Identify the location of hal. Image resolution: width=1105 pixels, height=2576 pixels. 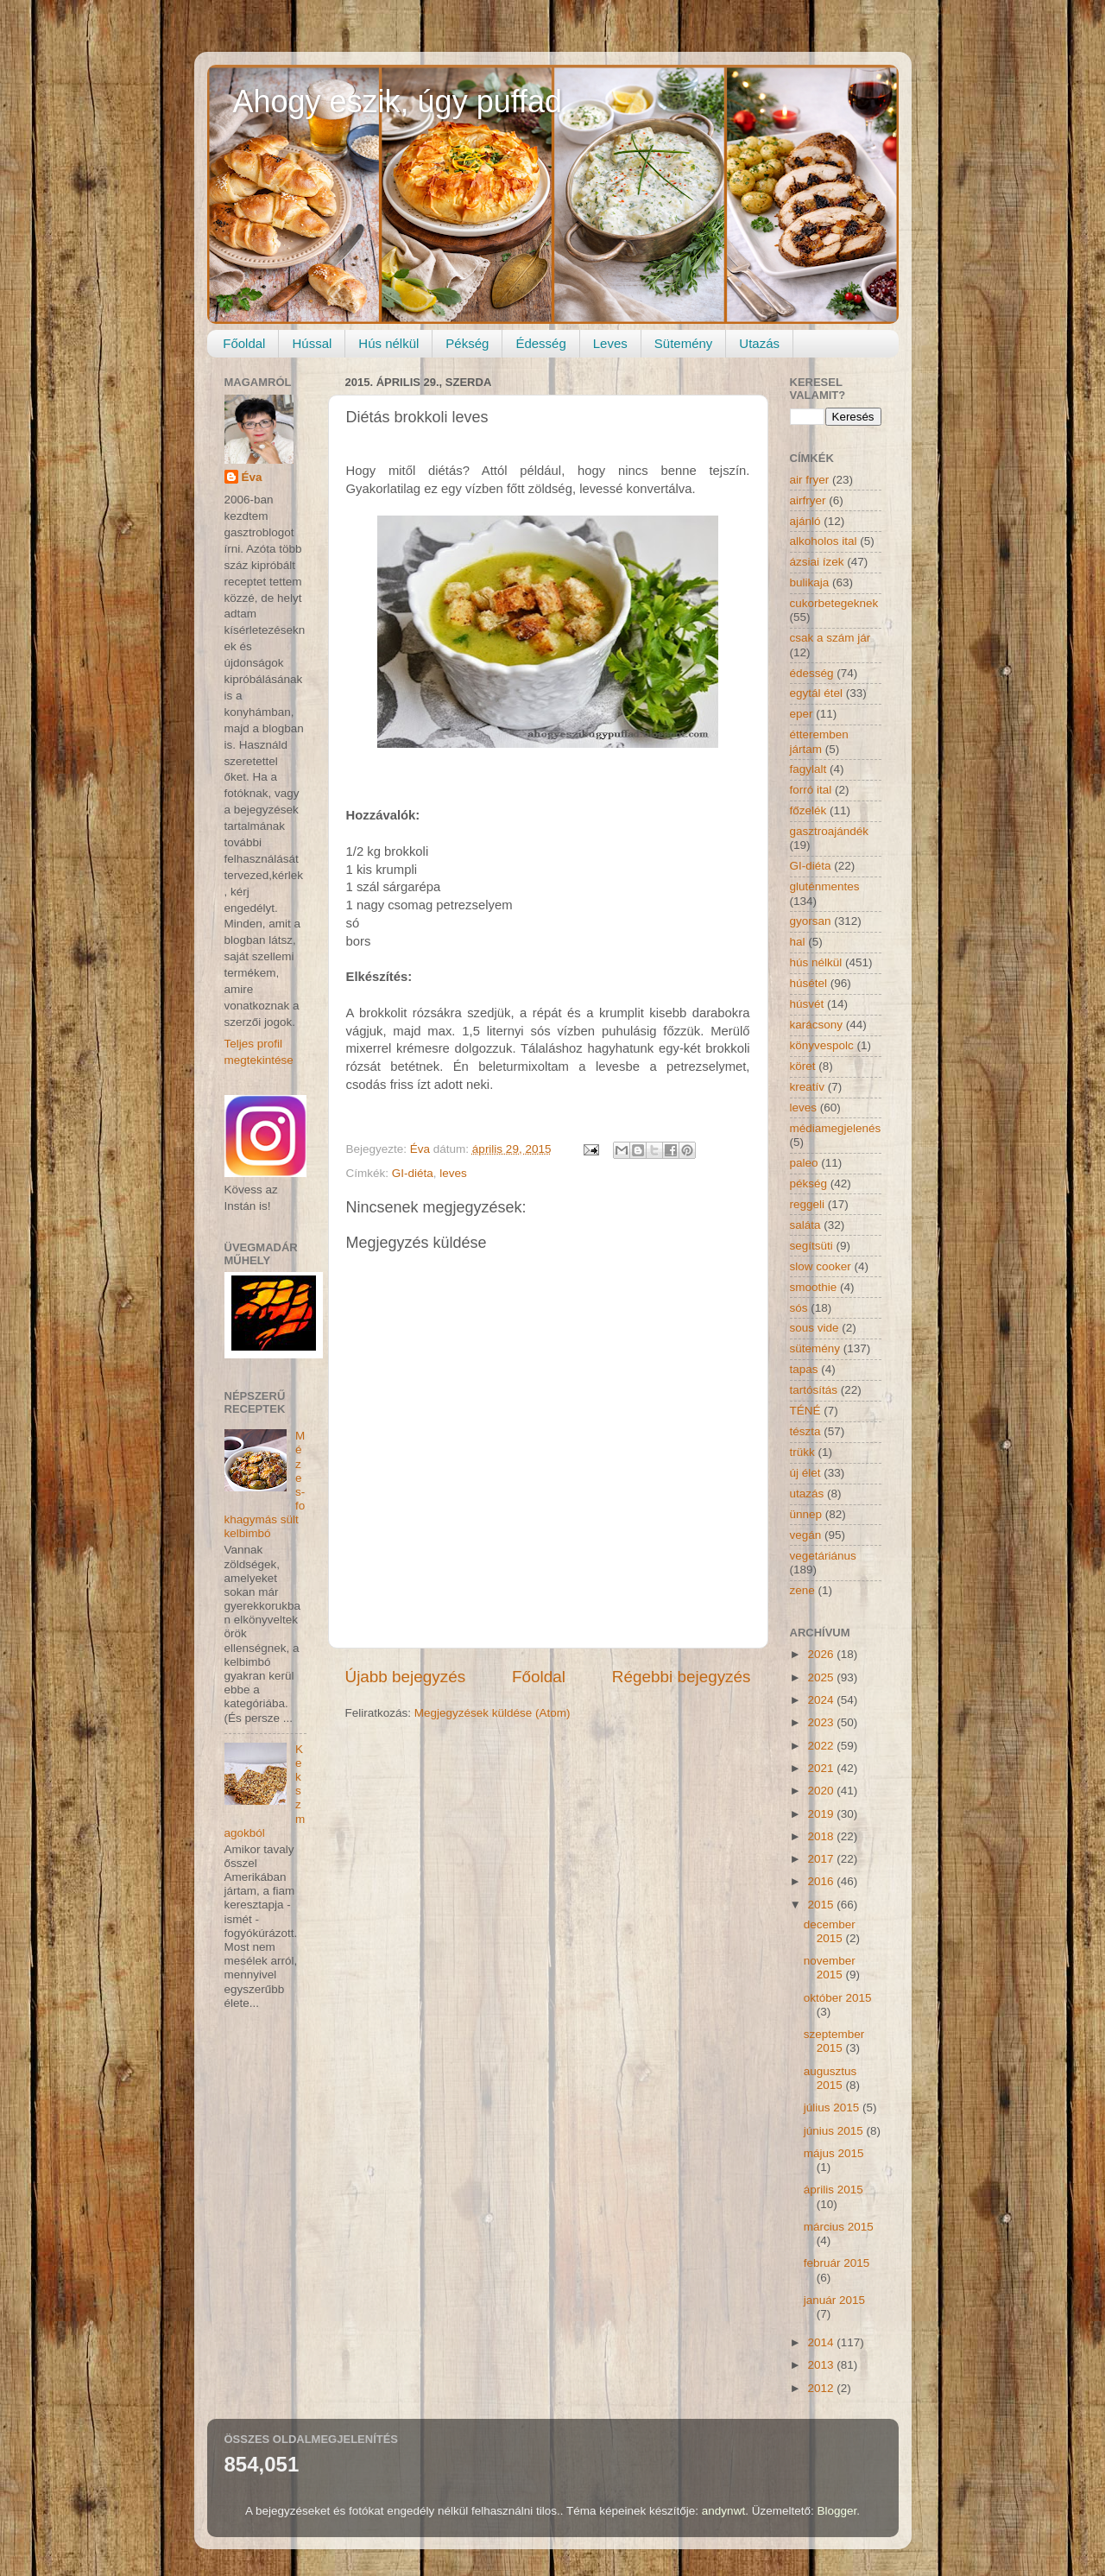
(797, 941).